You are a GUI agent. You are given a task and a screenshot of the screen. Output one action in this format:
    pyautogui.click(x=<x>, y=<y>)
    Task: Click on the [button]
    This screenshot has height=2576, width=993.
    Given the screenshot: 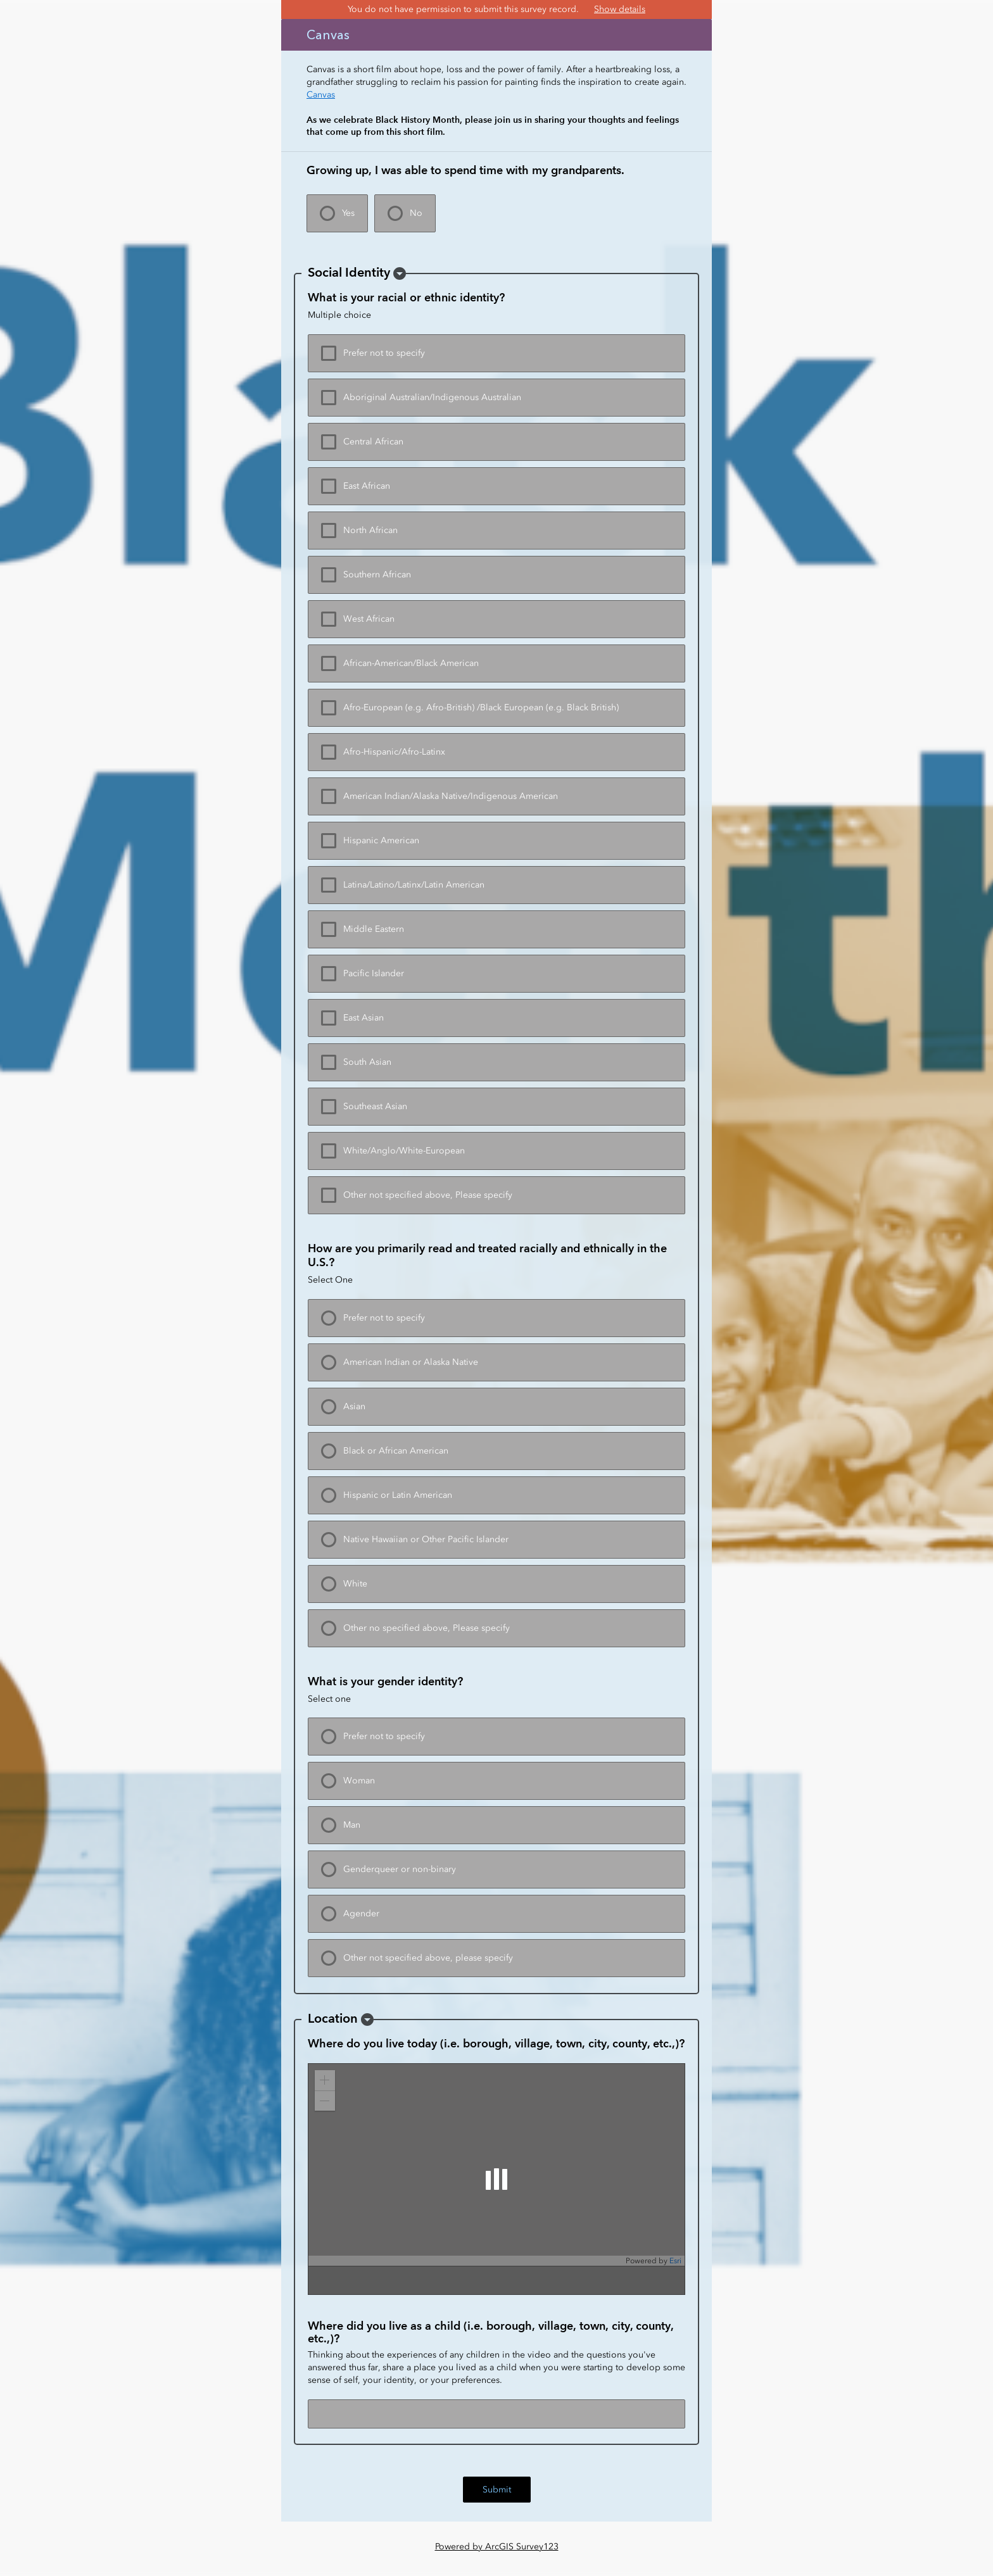 What is the action you would take?
    pyautogui.click(x=399, y=273)
    